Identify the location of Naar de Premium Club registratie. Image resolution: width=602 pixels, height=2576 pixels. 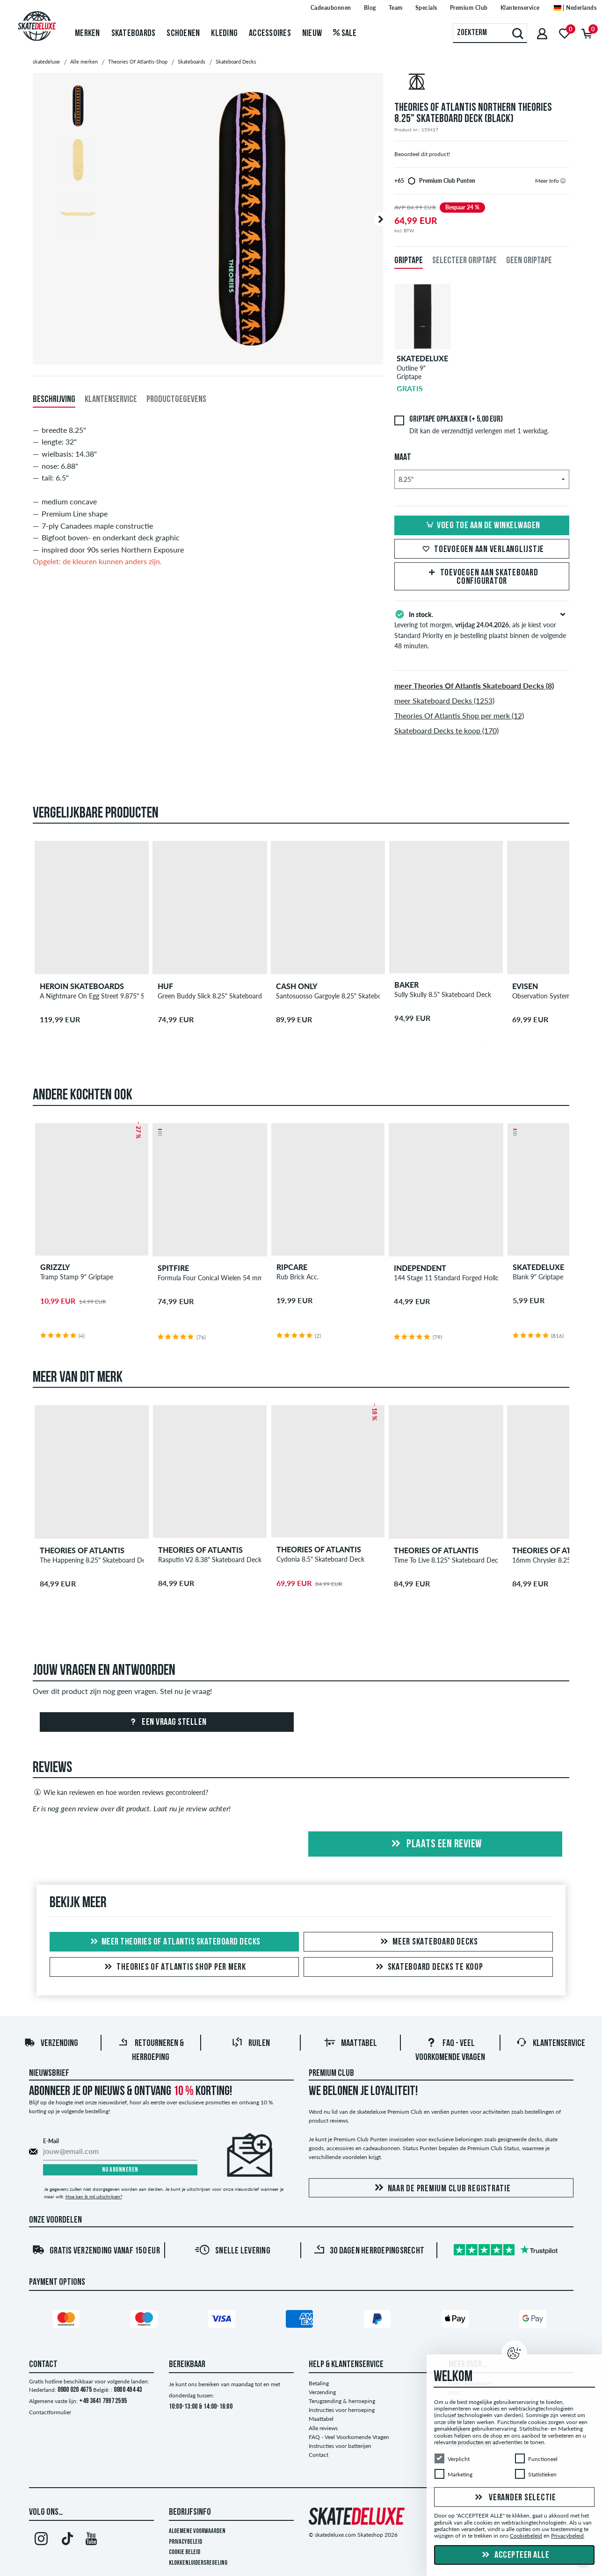
(441, 2188).